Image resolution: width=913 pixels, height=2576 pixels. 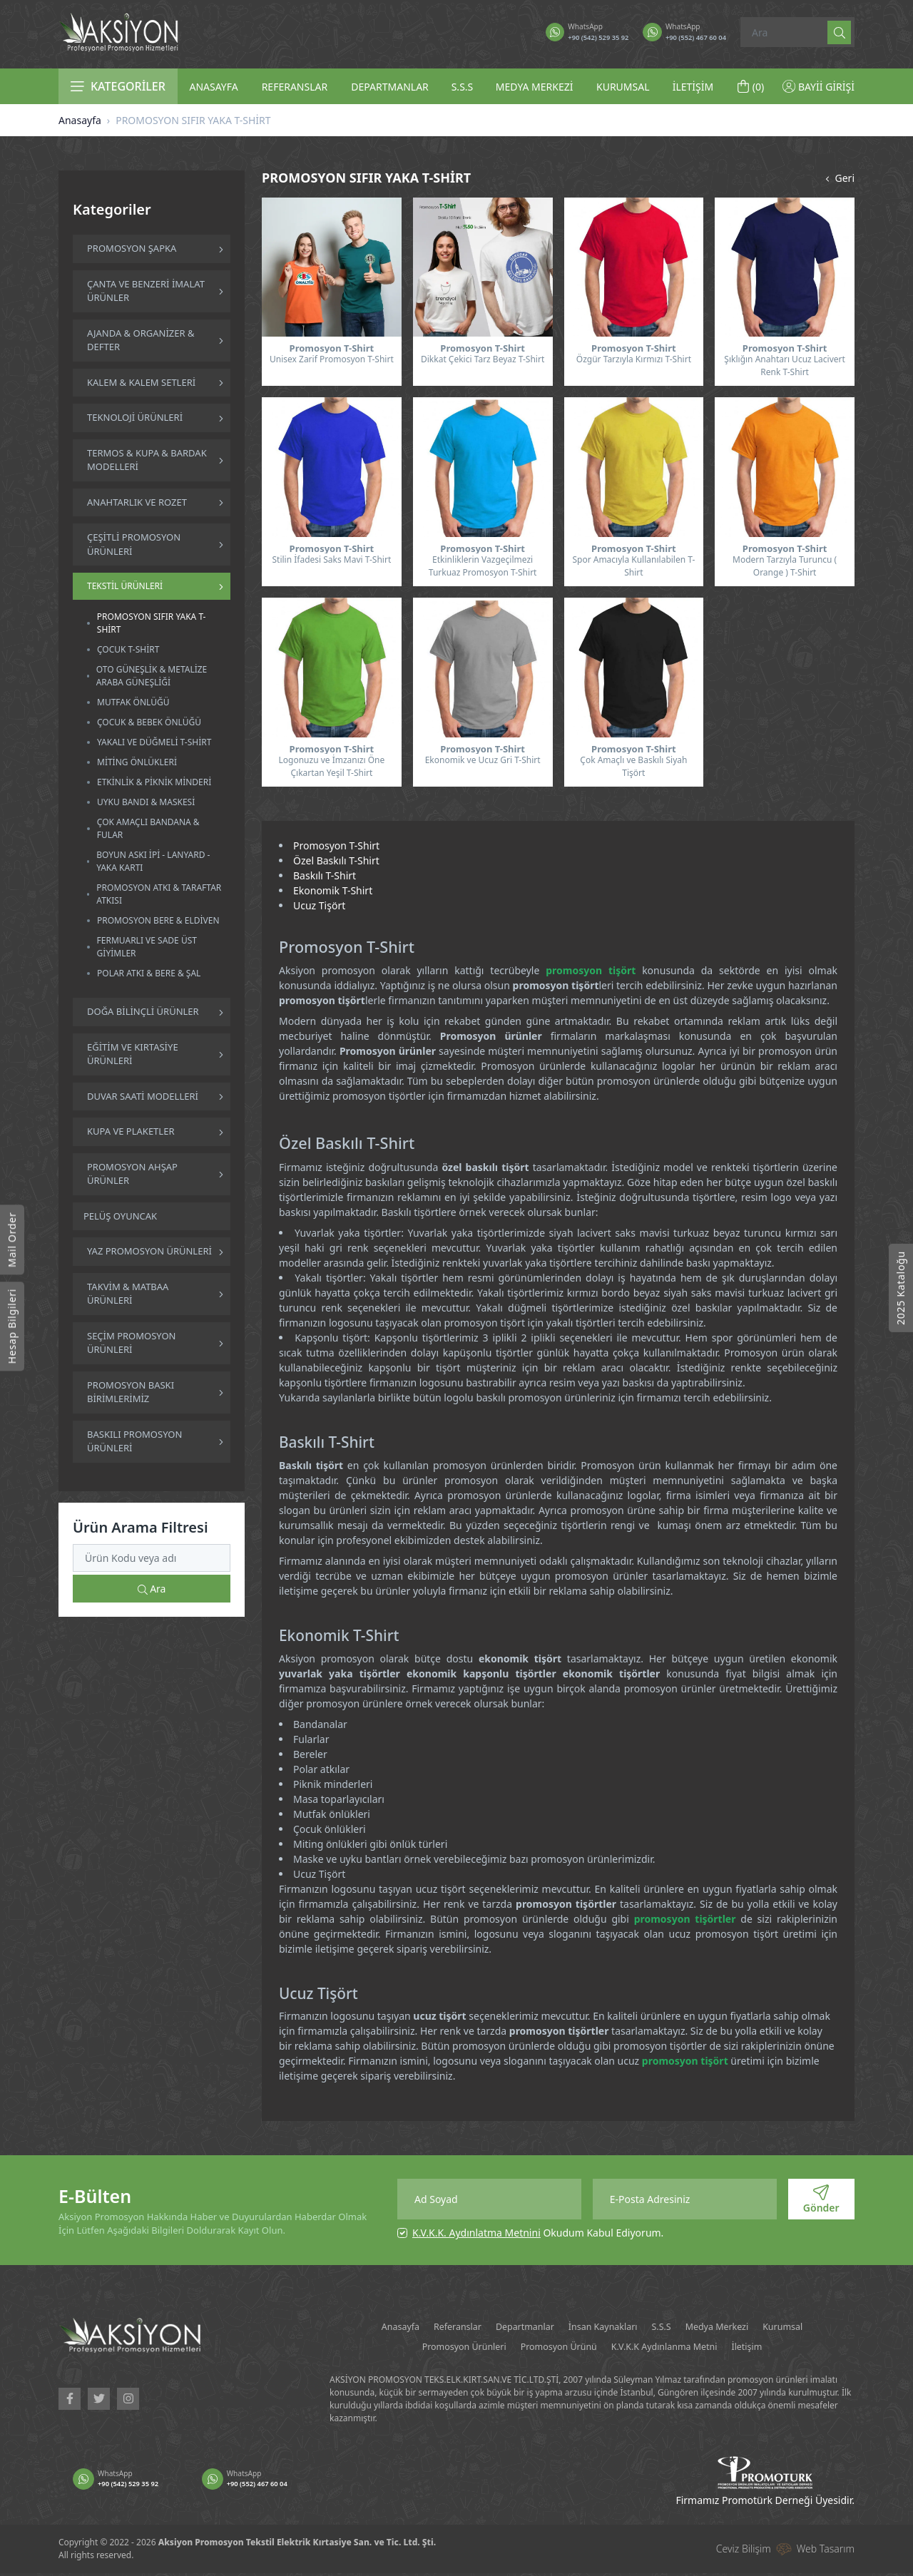 What do you see at coordinates (149, 722) in the screenshot?
I see `ÇOCUK & BEBEK ÖNLÜĞÜ` at bounding box center [149, 722].